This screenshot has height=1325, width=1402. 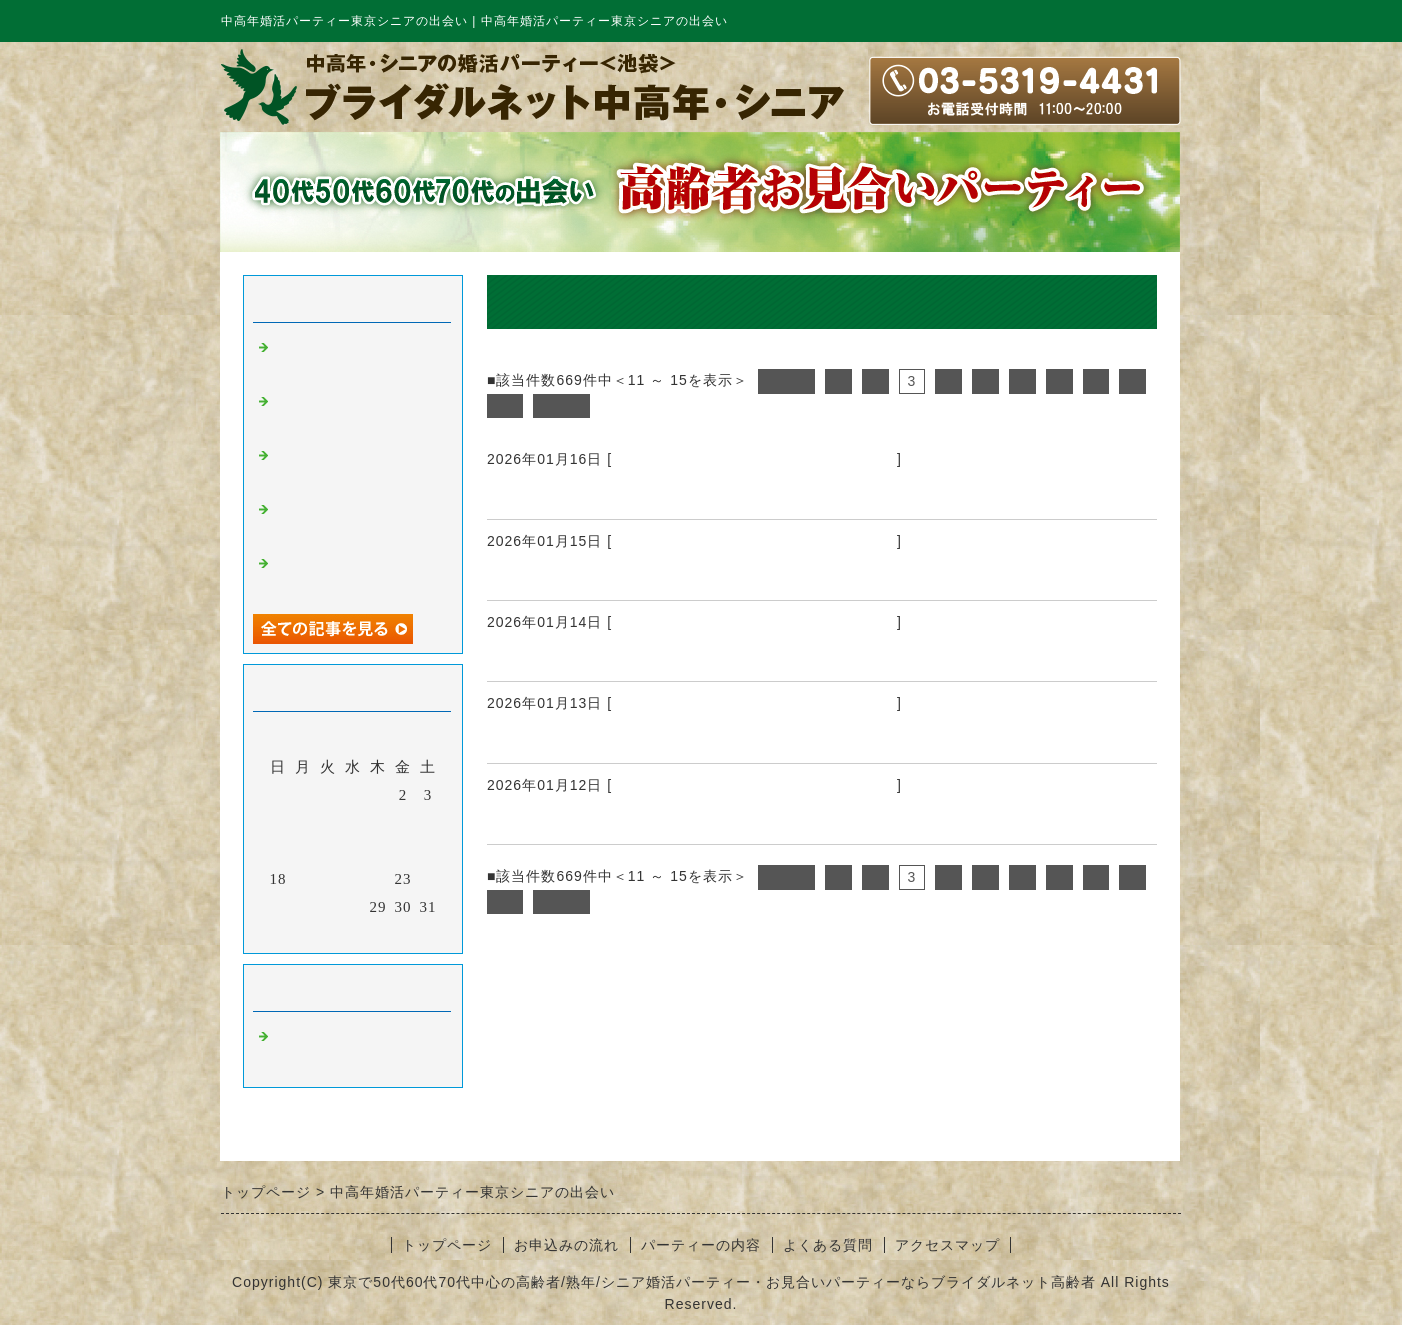 What do you see at coordinates (947, 1245) in the screenshot?
I see `アクセスマップ` at bounding box center [947, 1245].